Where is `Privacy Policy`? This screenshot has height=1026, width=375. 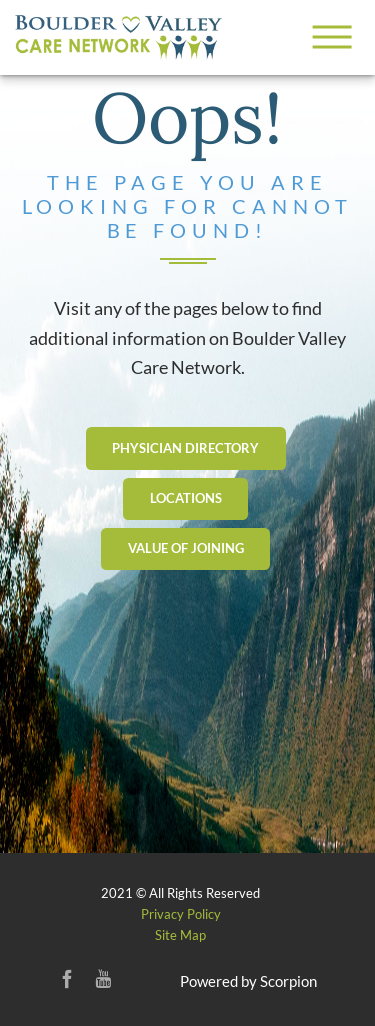 Privacy Policy is located at coordinates (181, 914).